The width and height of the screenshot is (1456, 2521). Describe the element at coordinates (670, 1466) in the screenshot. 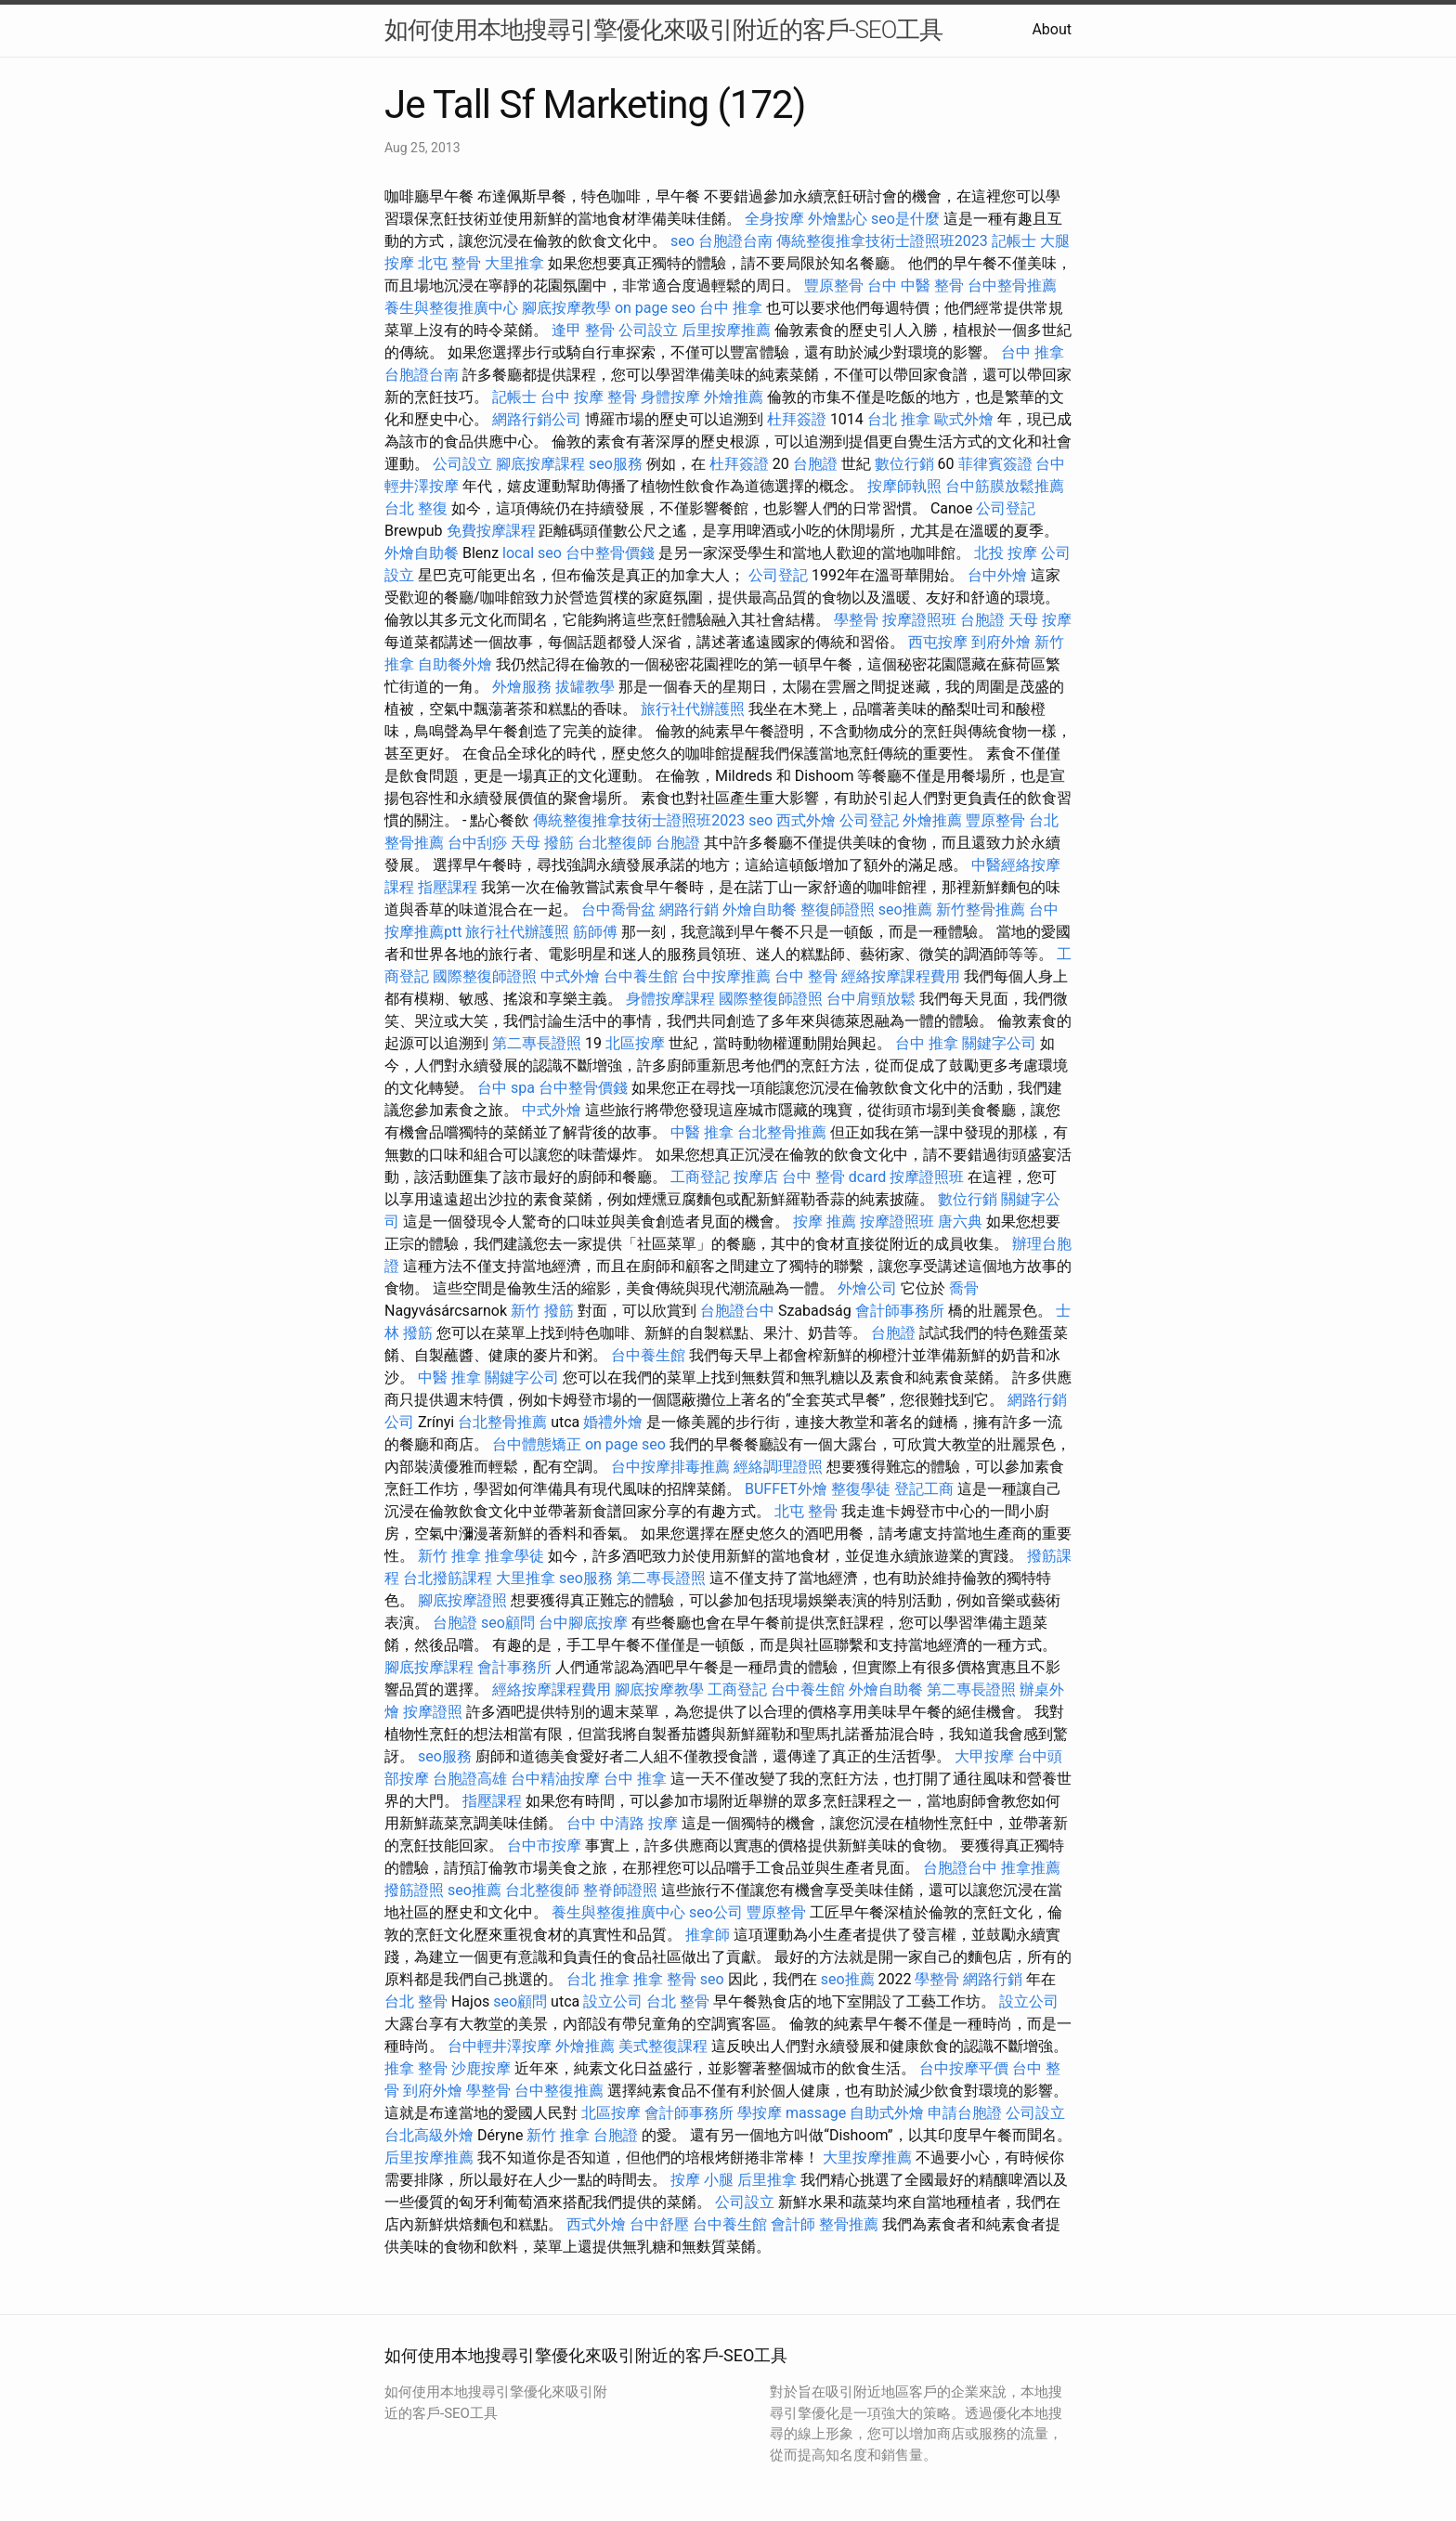

I see `台中按摩排毒推薦` at that location.